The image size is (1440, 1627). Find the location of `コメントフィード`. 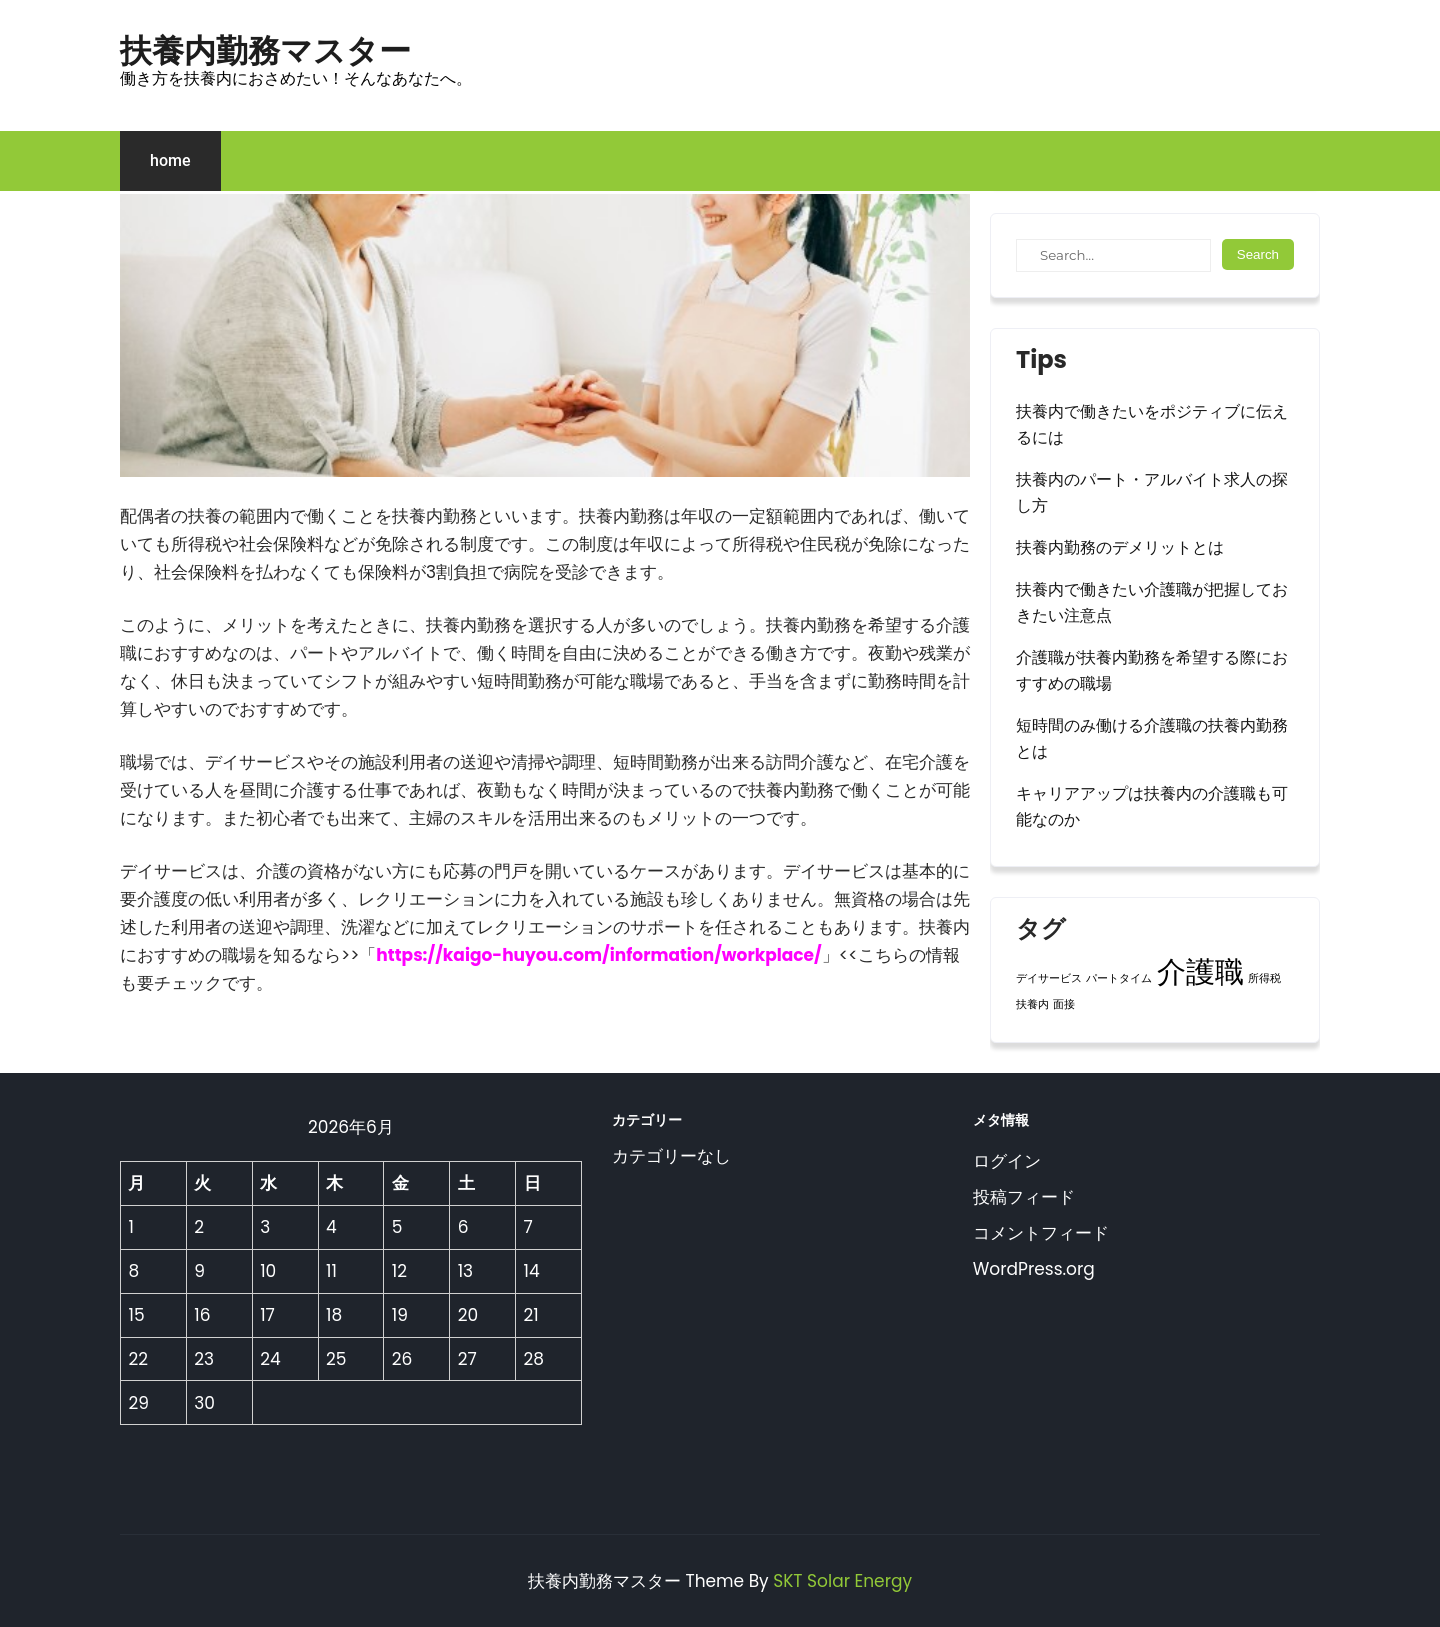

コメントフィード is located at coordinates (1041, 1233).